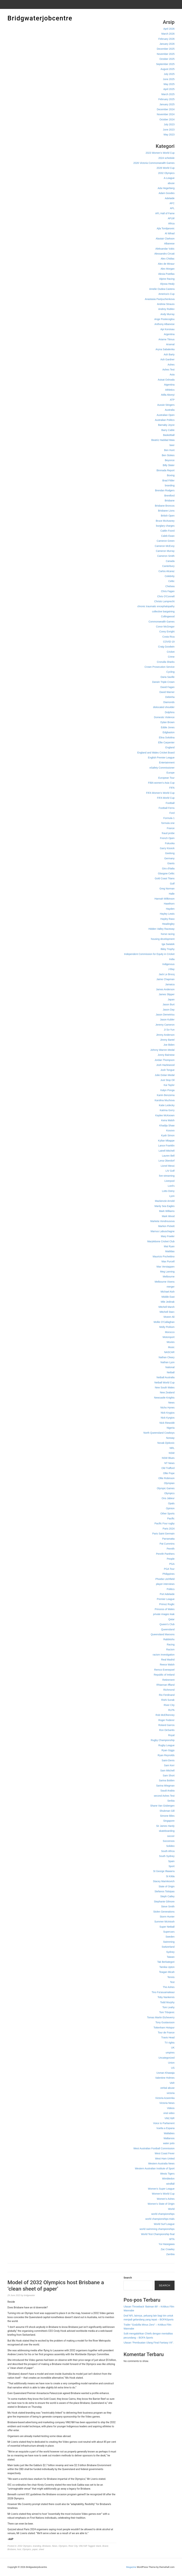 This screenshot has height=2576, width=182. What do you see at coordinates (170, 2254) in the screenshot?
I see `Zambia` at bounding box center [170, 2254].